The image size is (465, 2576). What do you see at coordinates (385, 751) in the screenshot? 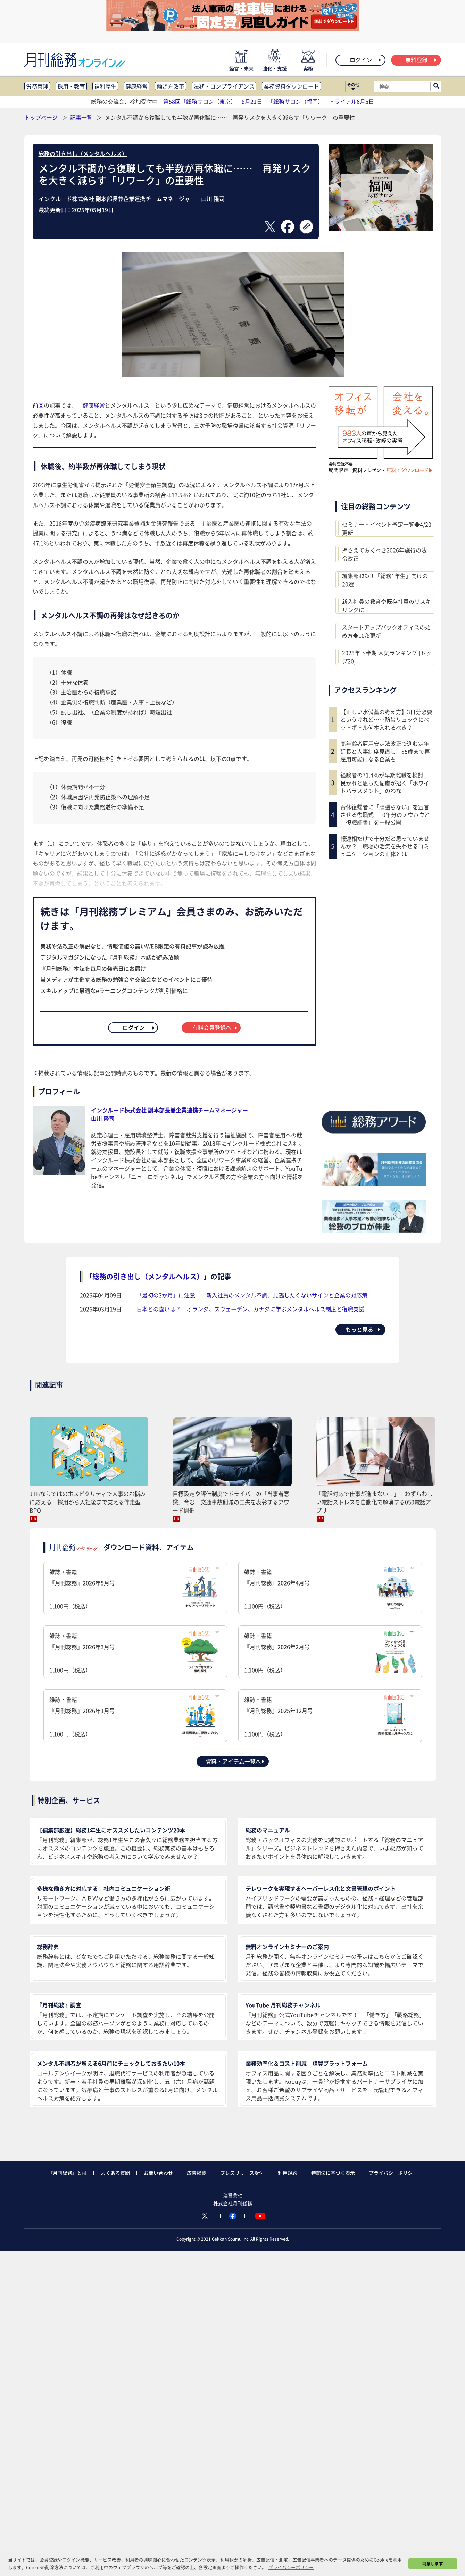
I see `高年齢者雇用安定法改正で進む定年延長と人事制度見直し 85歳まで再雇用可能になる企業も` at bounding box center [385, 751].